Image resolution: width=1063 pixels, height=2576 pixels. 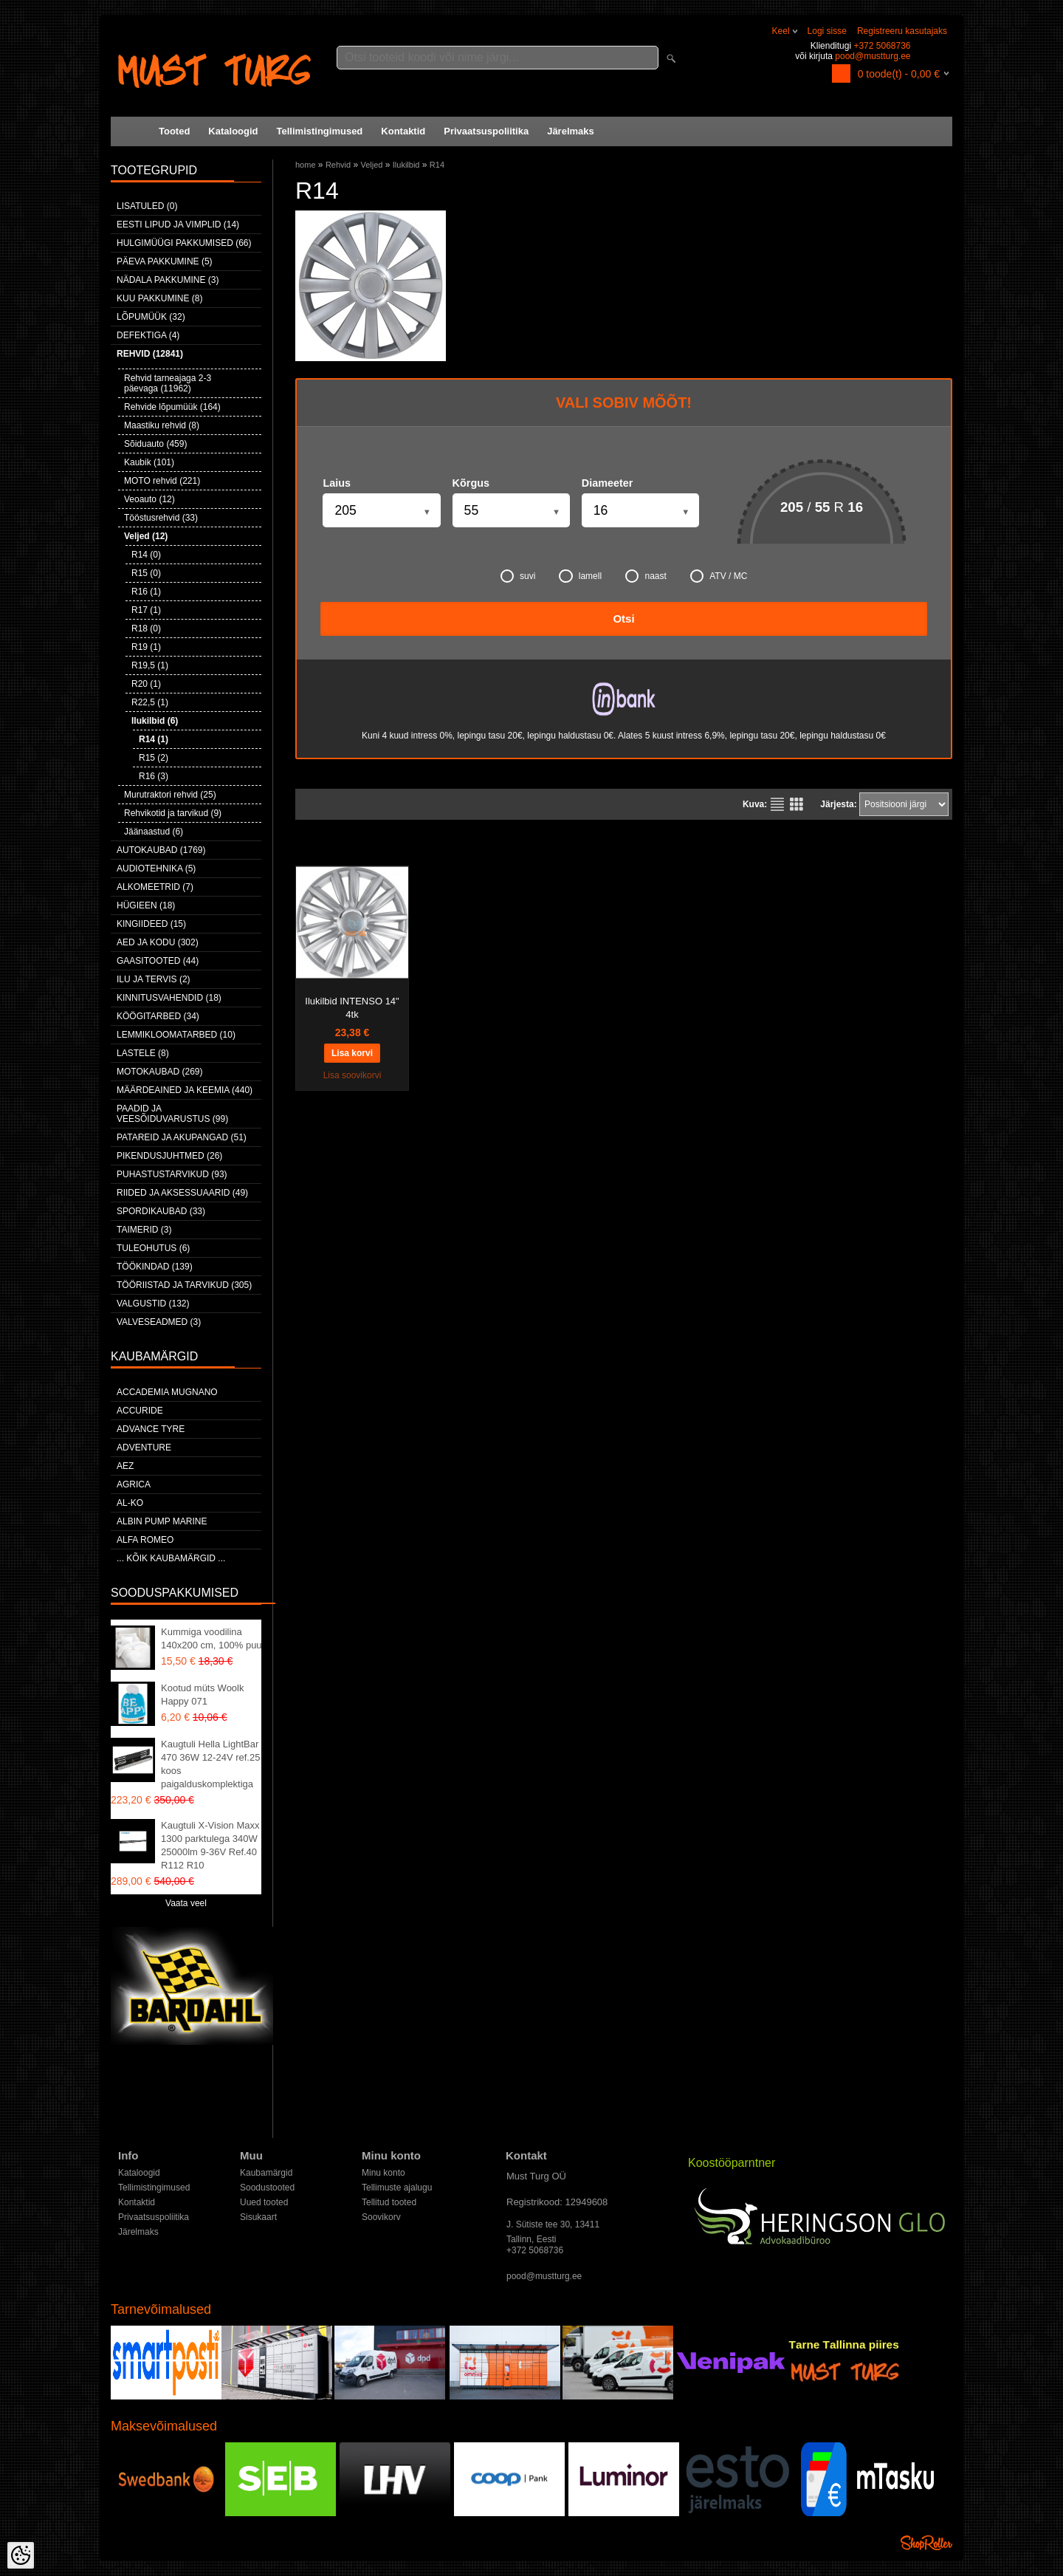 I want to click on [Cookie Preferences], so click(x=20, y=2555).